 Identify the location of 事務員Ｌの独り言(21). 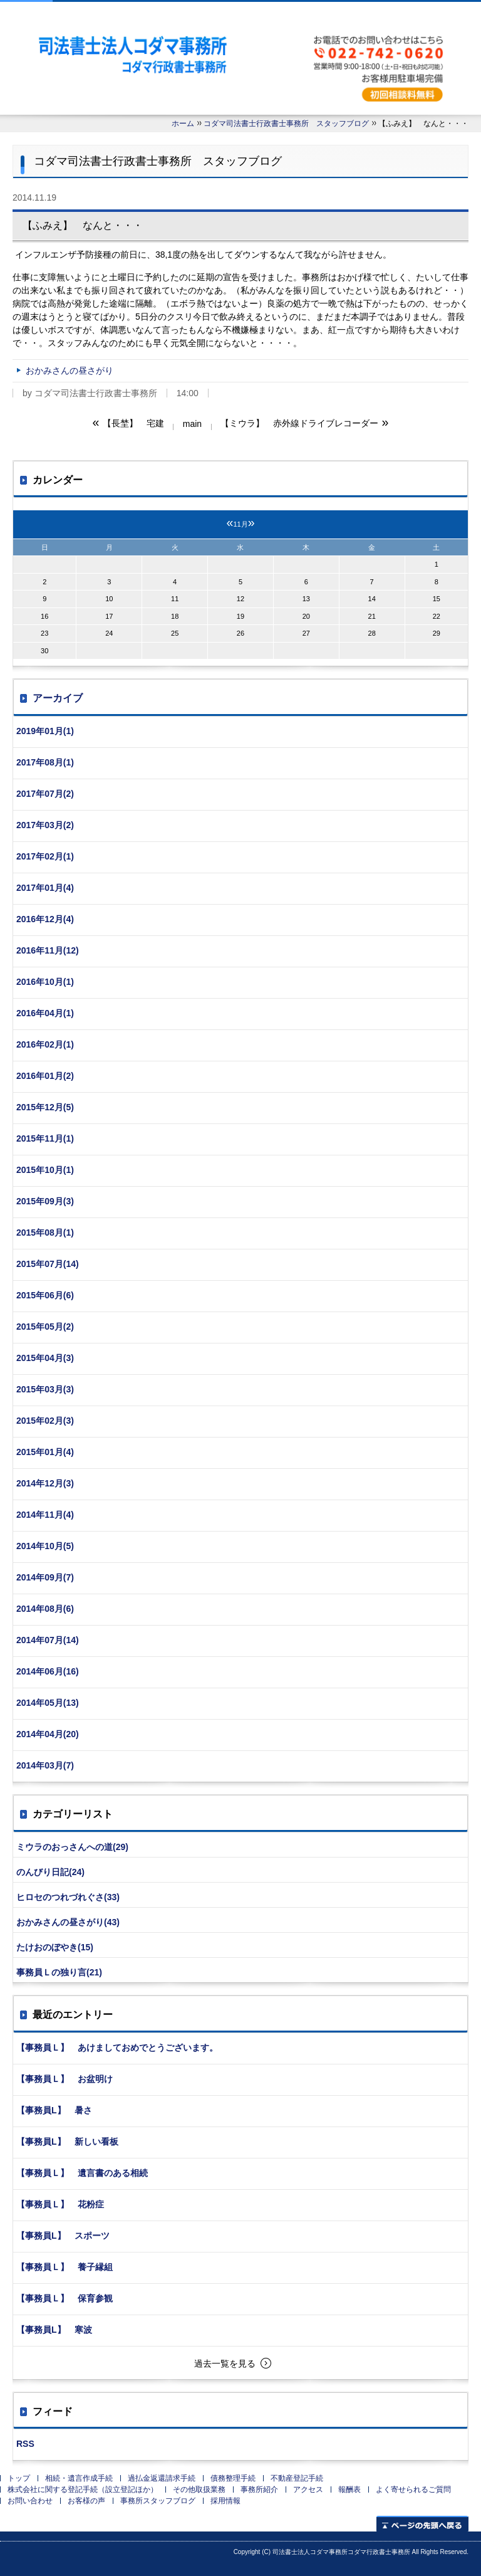
(59, 1972).